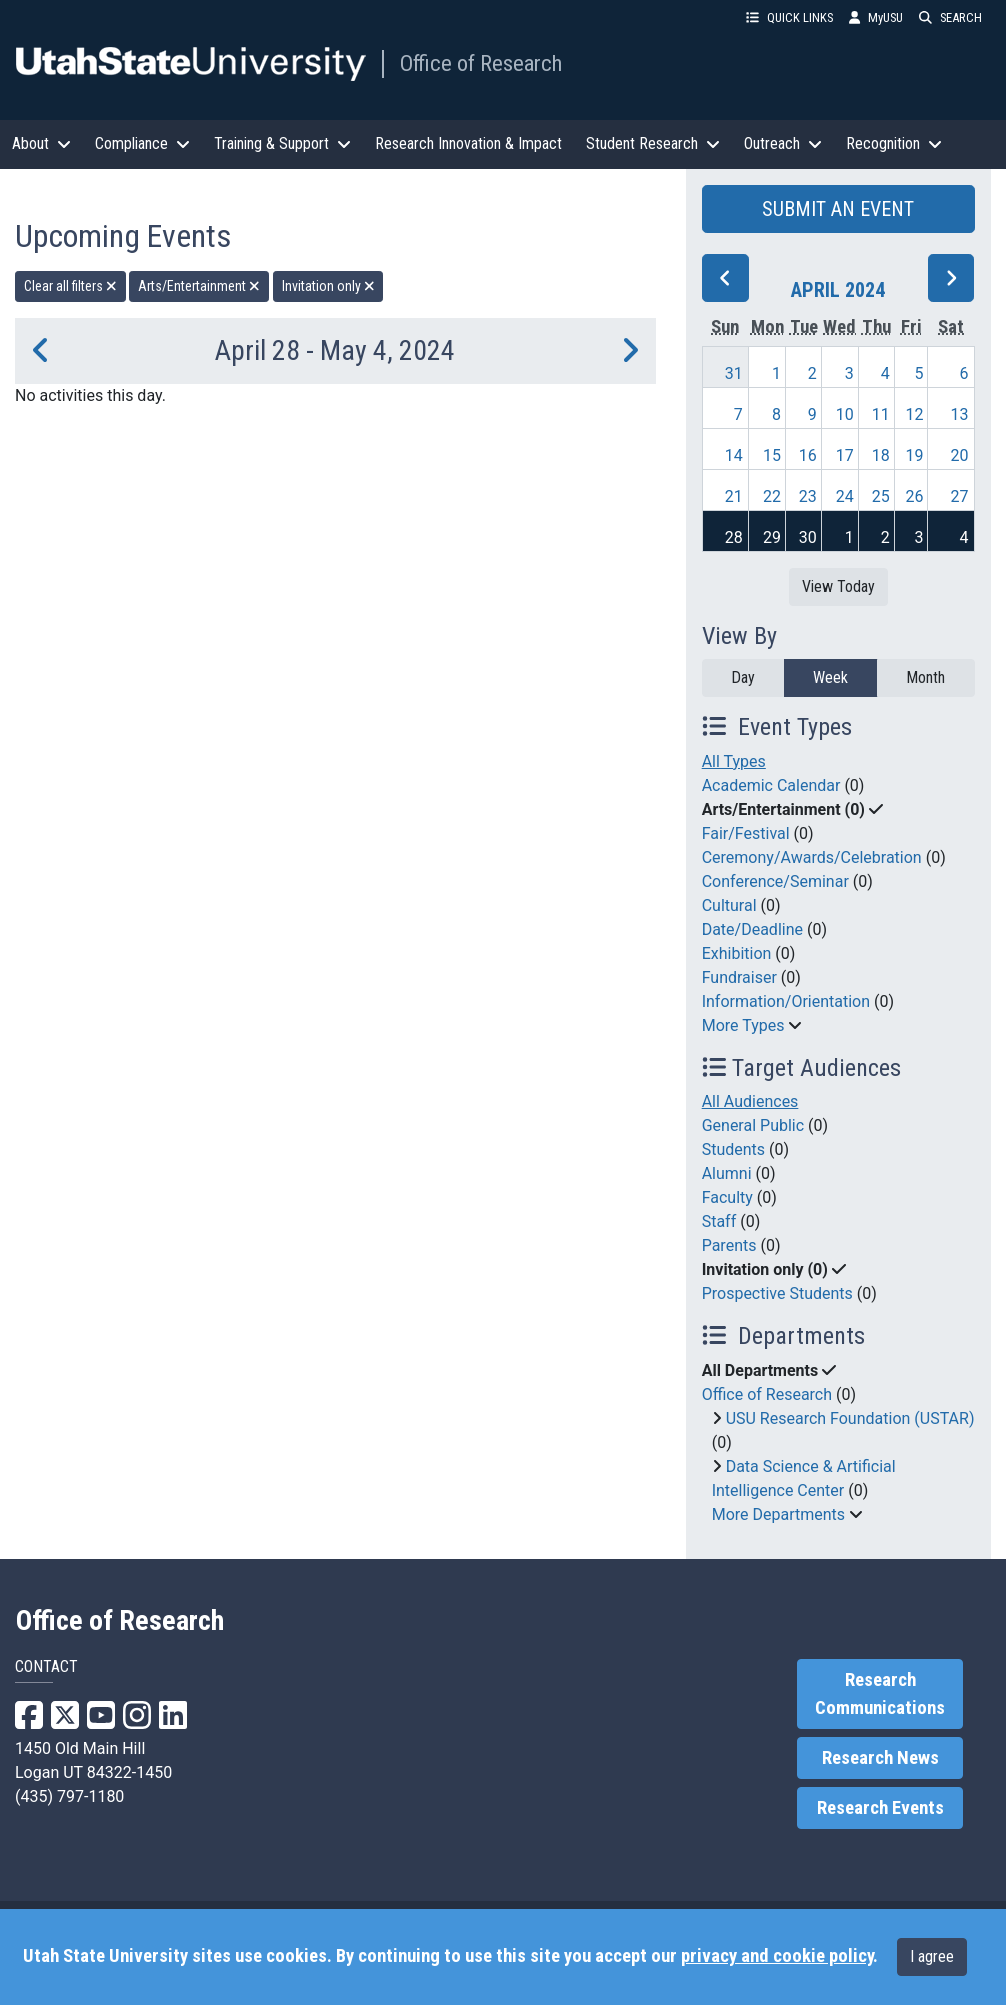  What do you see at coordinates (734, 537) in the screenshot?
I see `28` at bounding box center [734, 537].